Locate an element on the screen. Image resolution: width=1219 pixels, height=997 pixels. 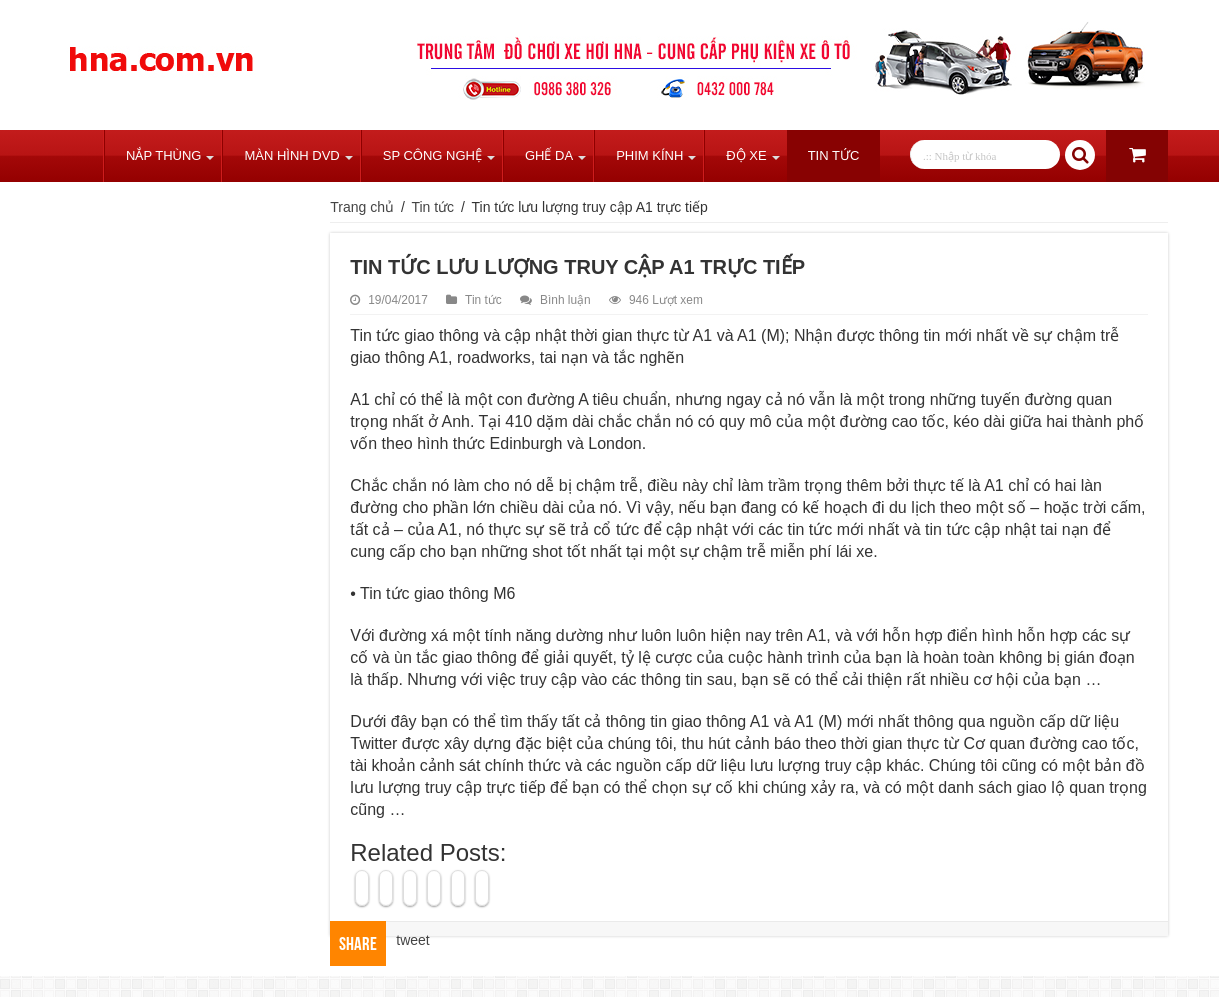
SP Công Nghệ is located at coordinates (432, 155).